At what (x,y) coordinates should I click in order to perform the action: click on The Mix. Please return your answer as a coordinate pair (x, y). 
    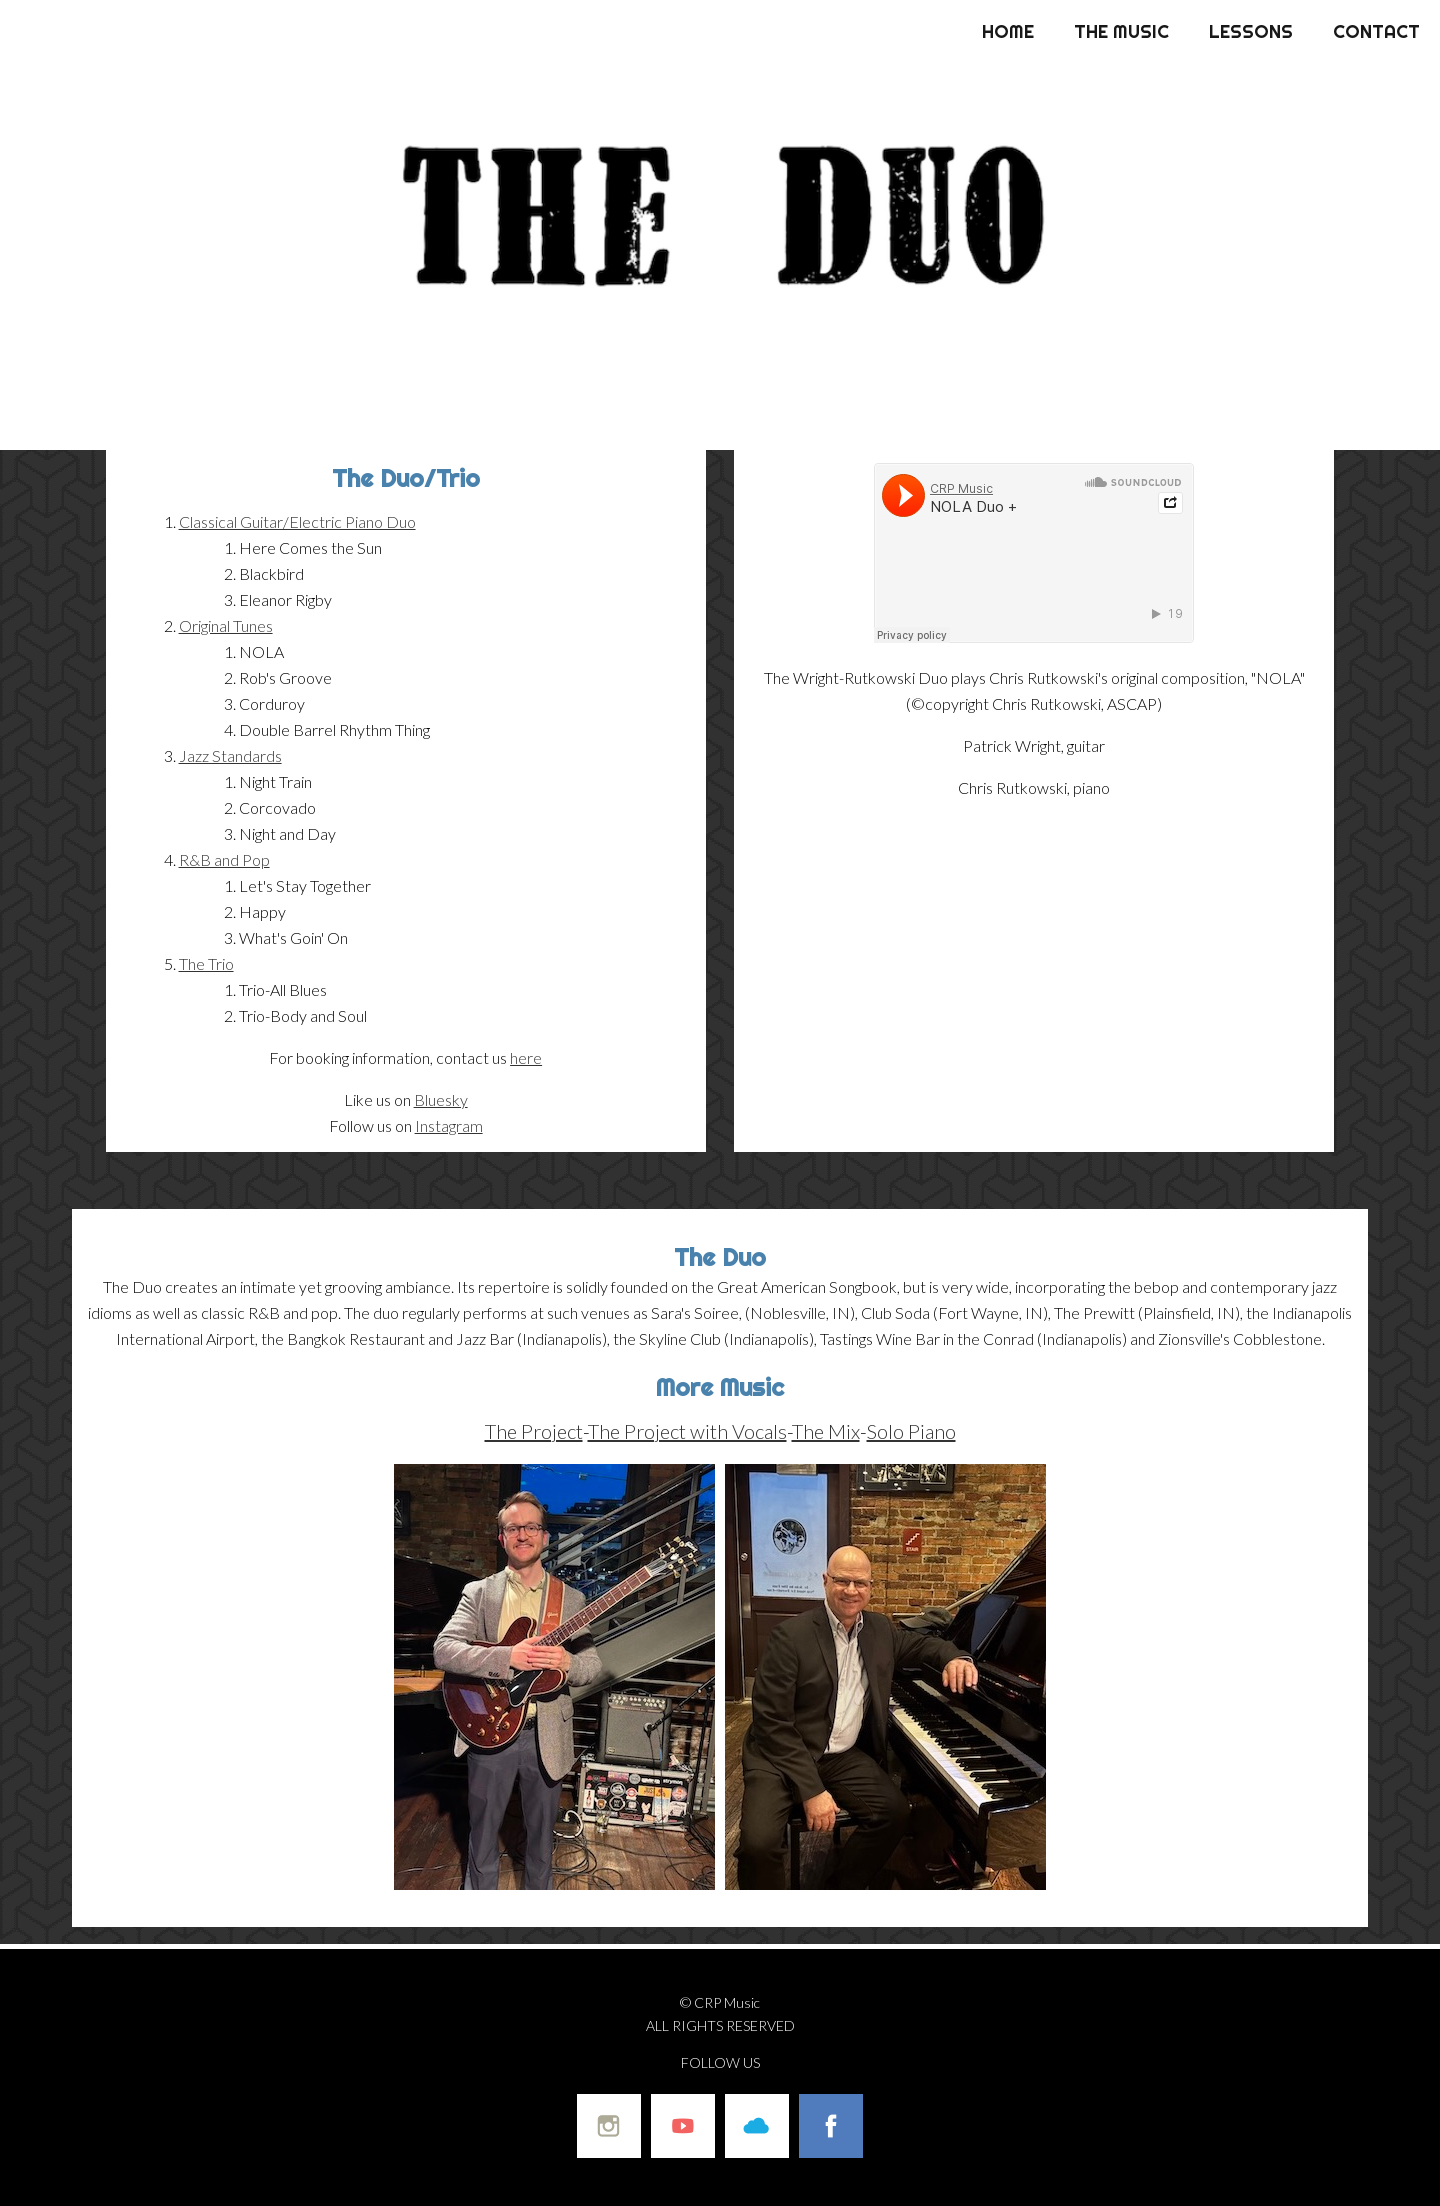
    Looking at the image, I should click on (826, 1431).